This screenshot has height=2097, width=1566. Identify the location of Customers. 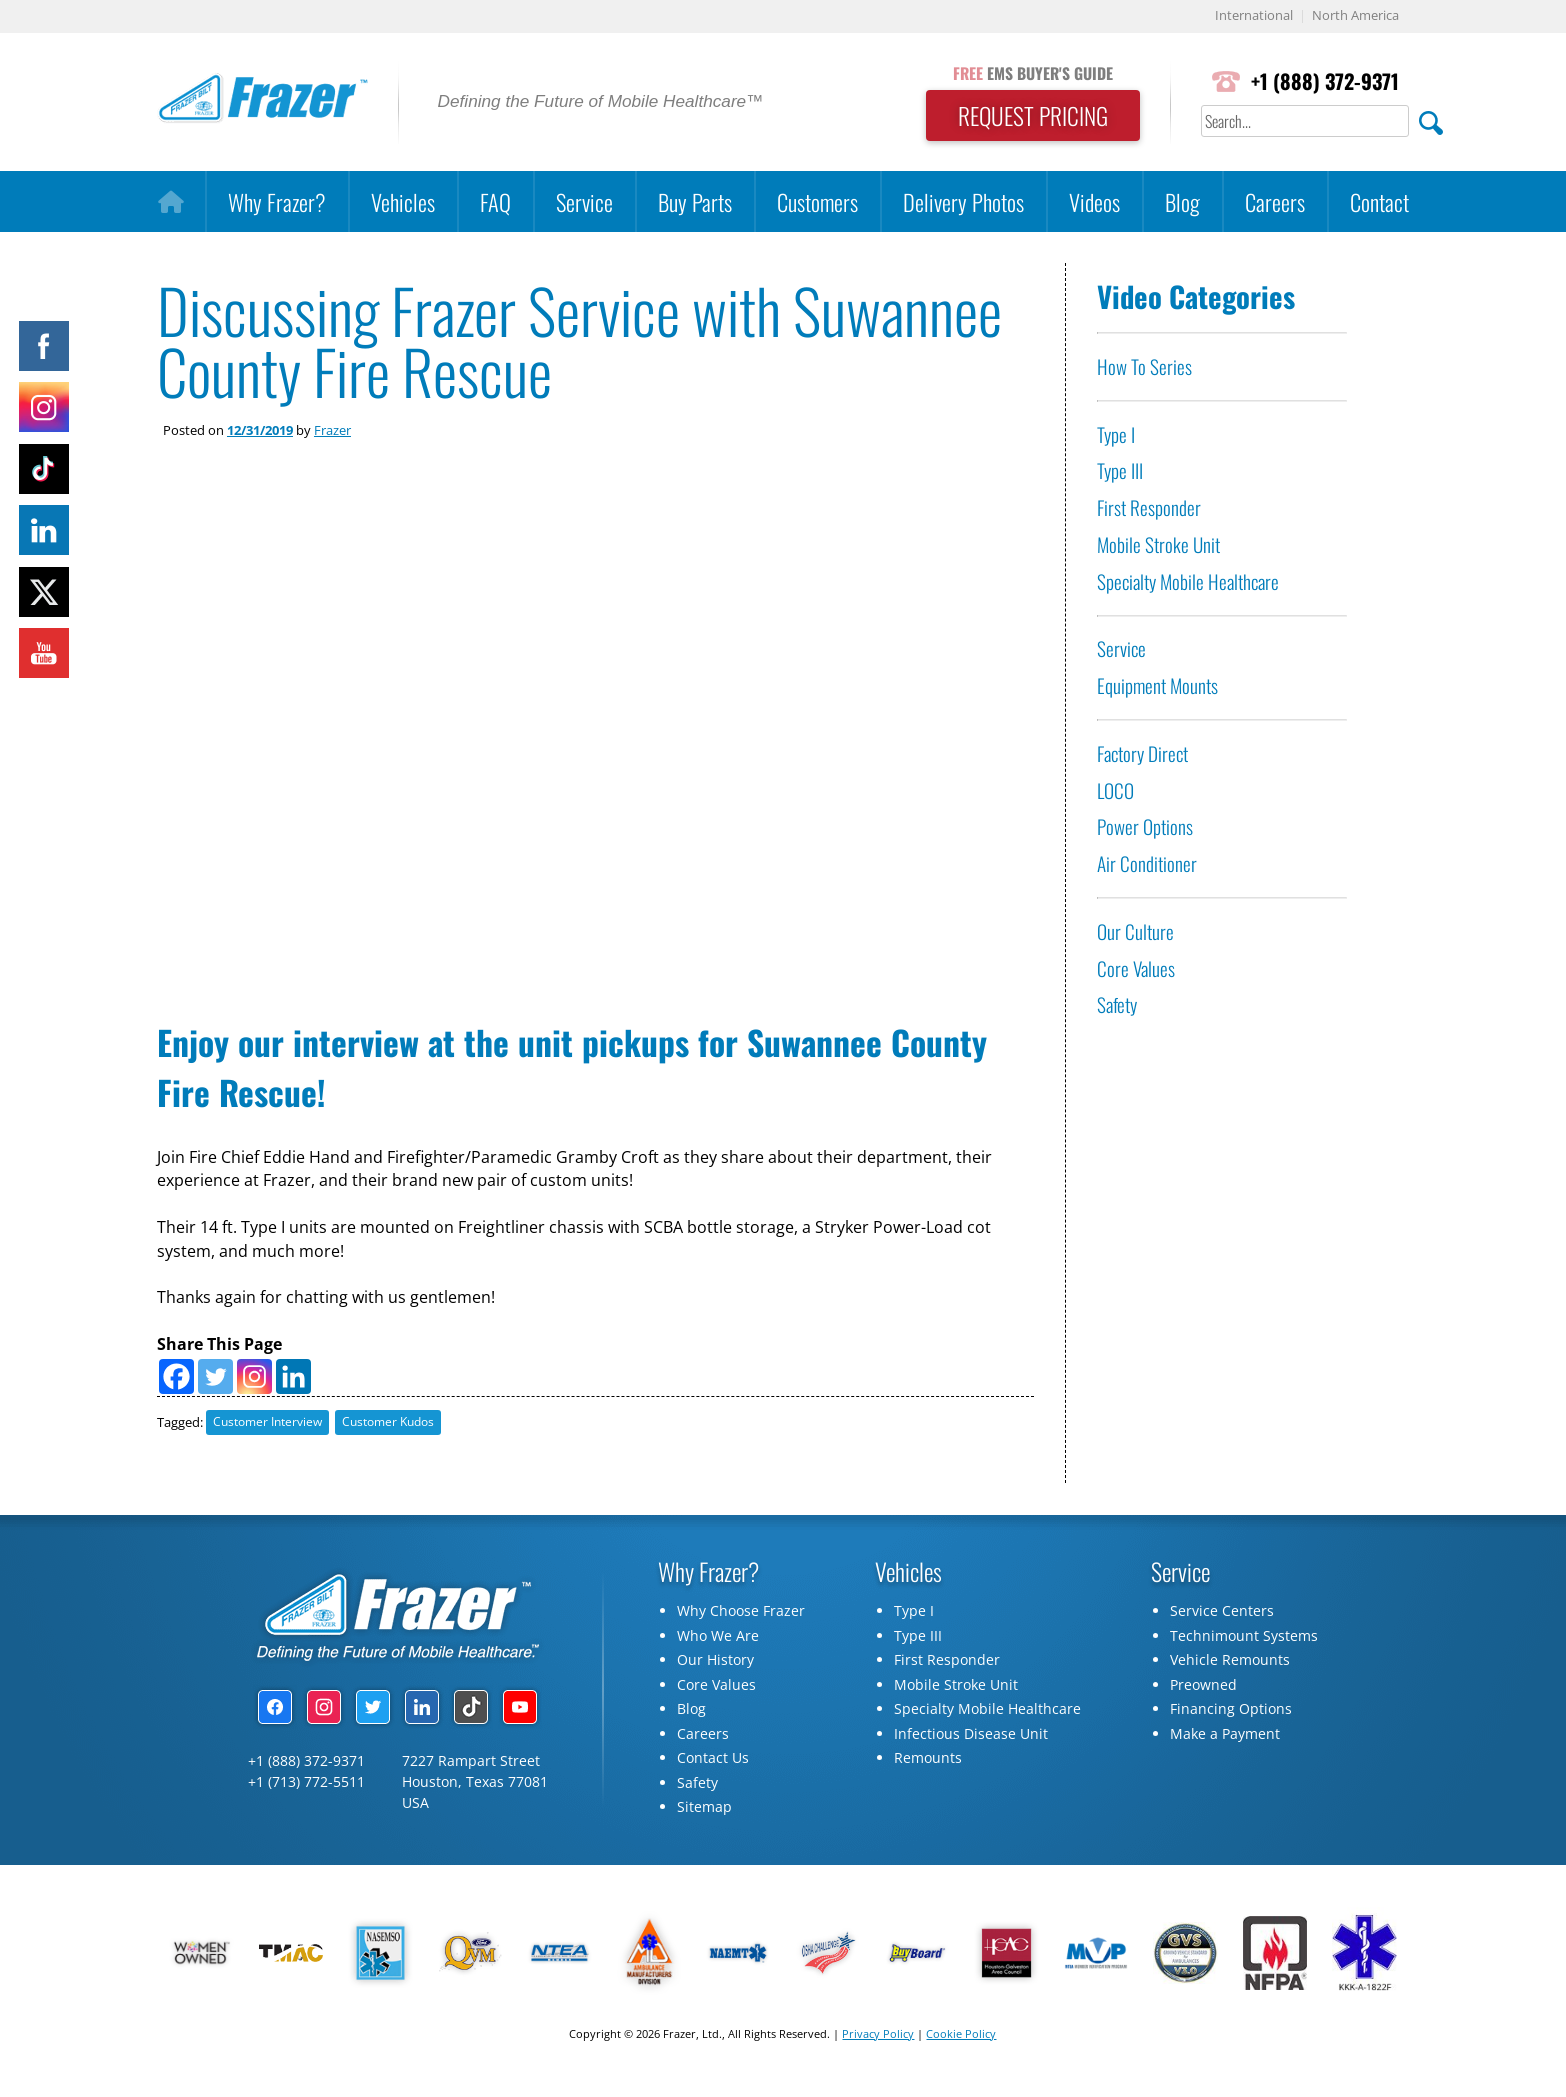
(817, 201).